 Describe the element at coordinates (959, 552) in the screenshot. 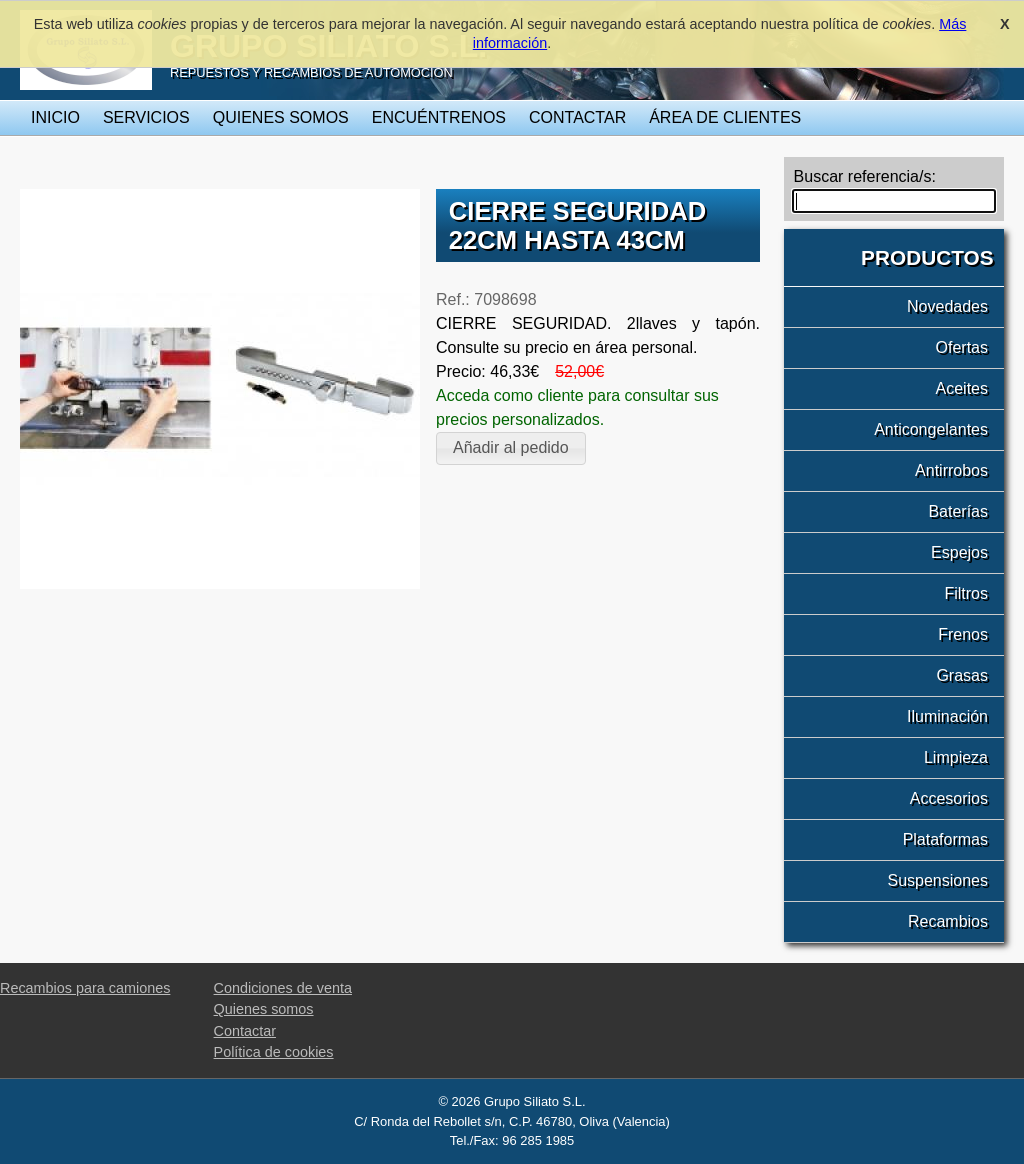

I see `Espejos` at that location.